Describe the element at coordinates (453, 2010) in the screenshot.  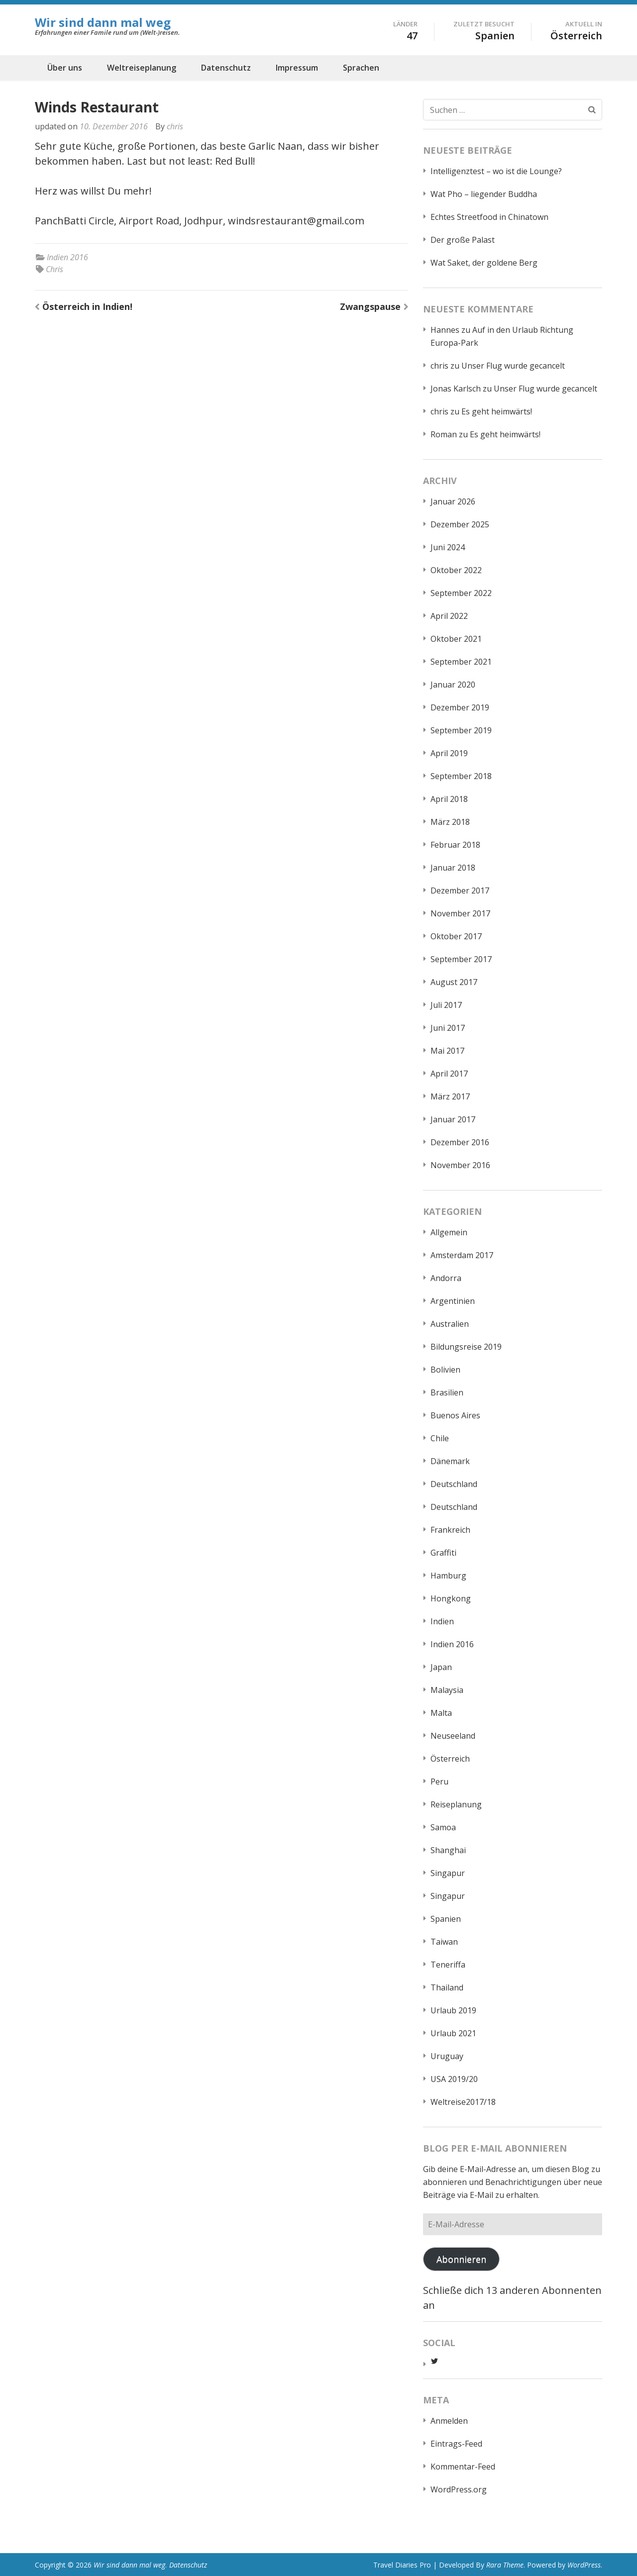
I see `Urlaub 2019` at that location.